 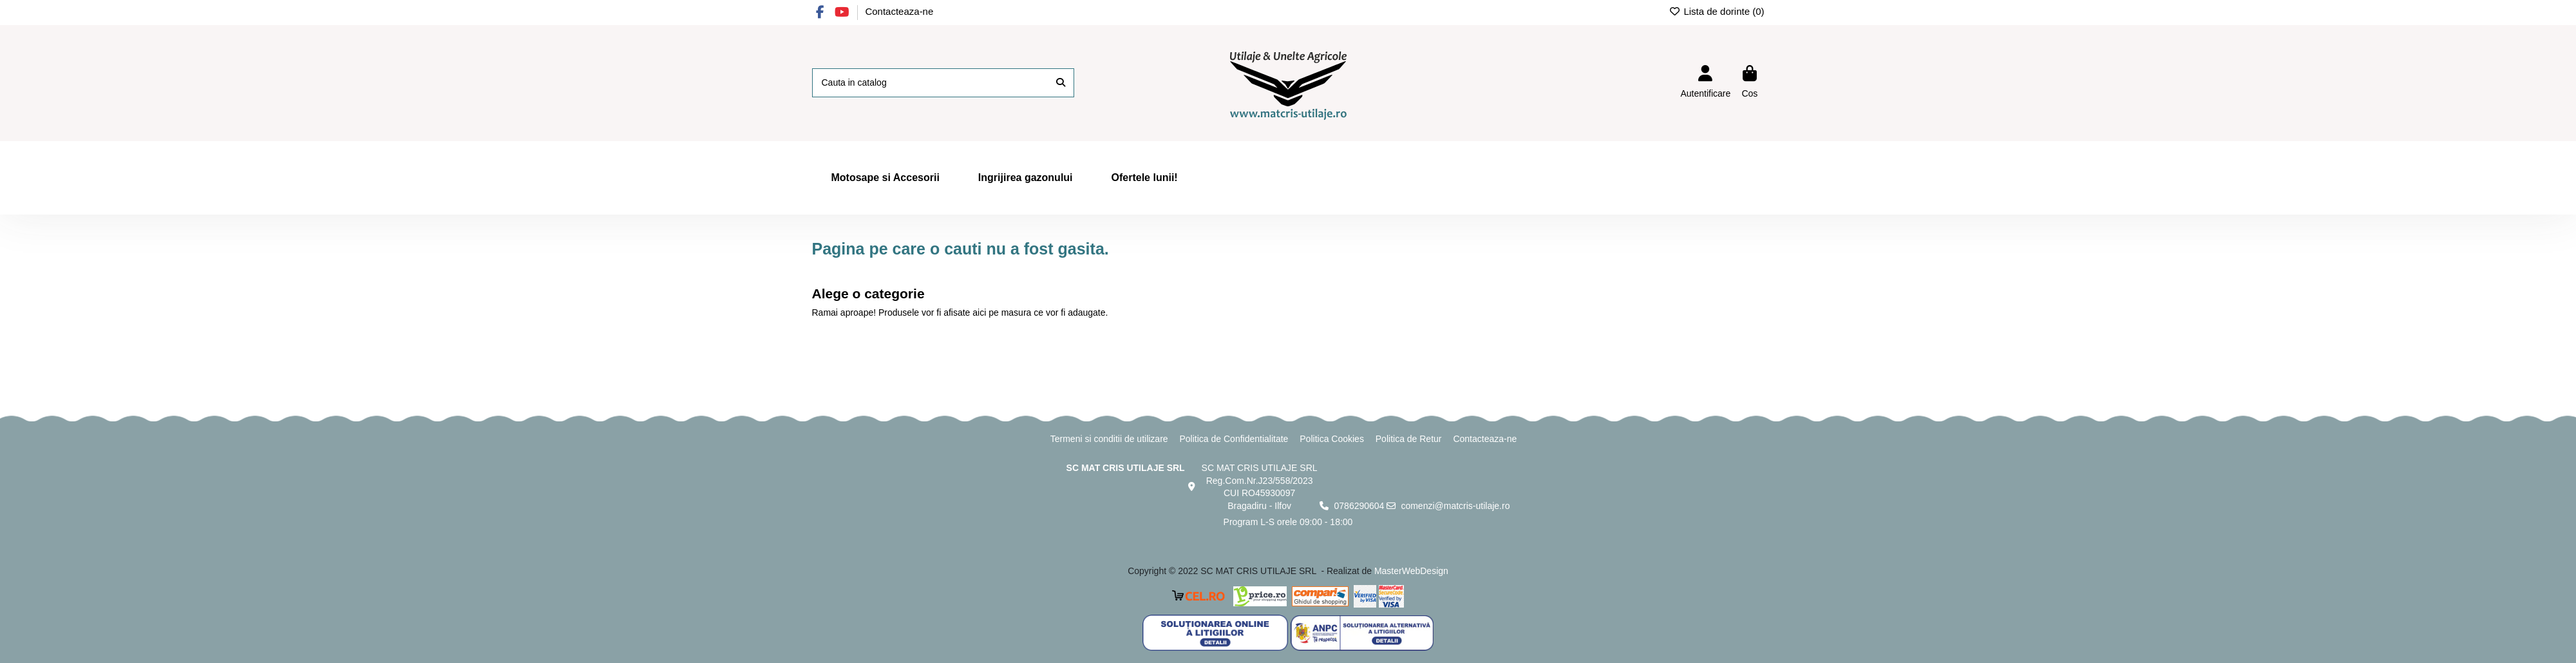 I want to click on Politica de Confidentialitate, so click(x=1234, y=439).